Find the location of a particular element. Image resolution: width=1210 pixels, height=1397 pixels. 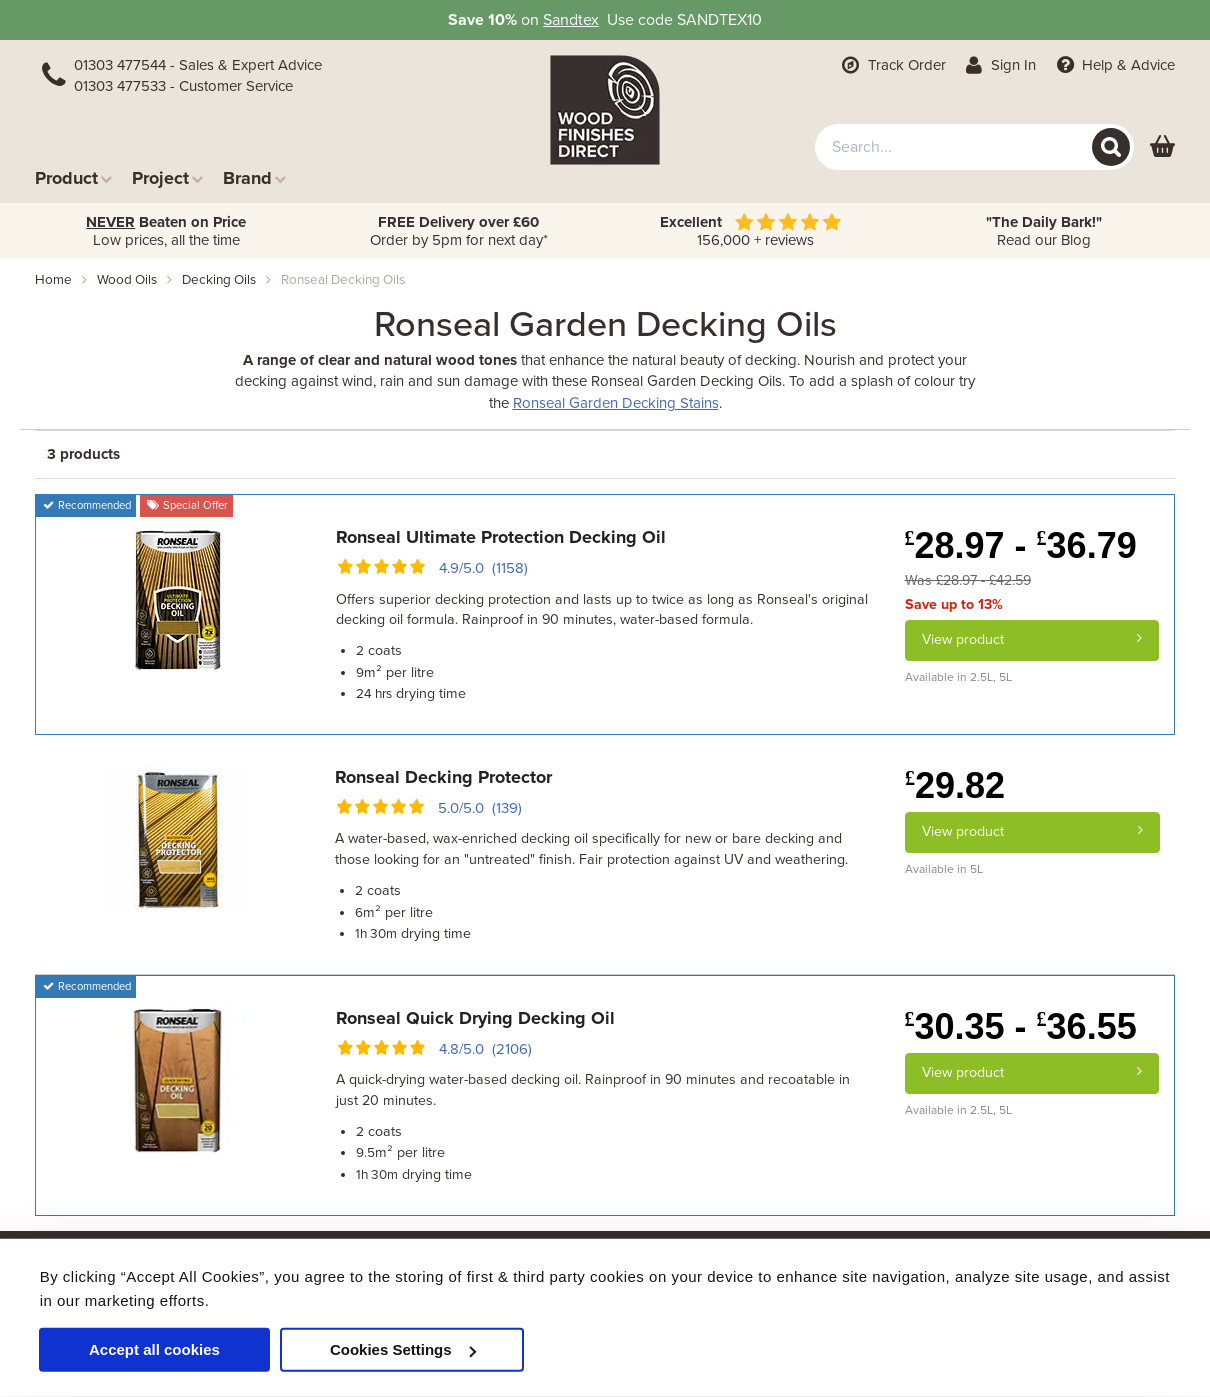

Project is located at coordinates (167, 177).